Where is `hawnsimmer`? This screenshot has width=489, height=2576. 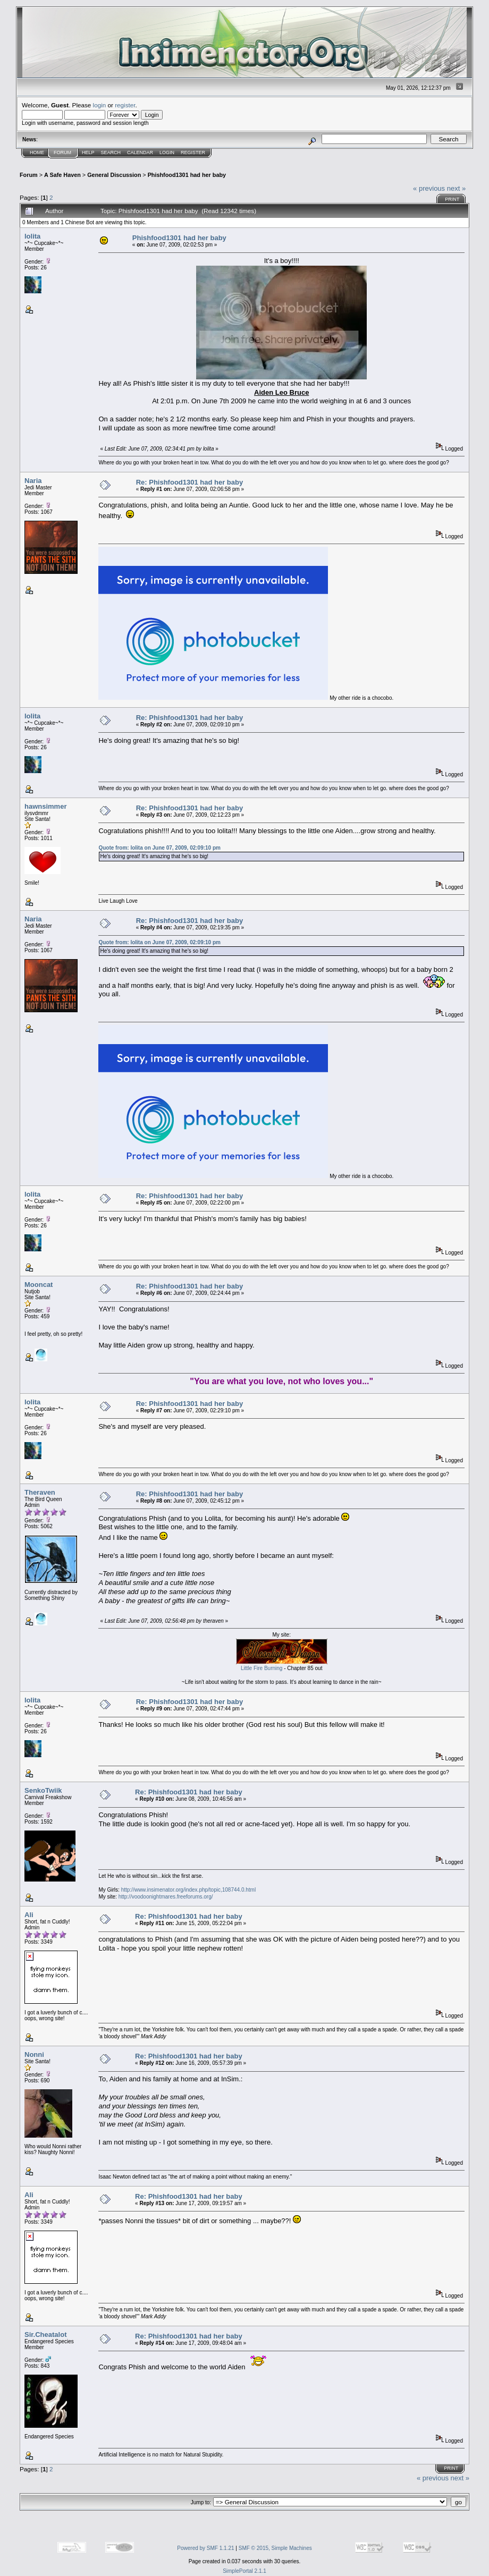 hawnsimmer is located at coordinates (45, 806).